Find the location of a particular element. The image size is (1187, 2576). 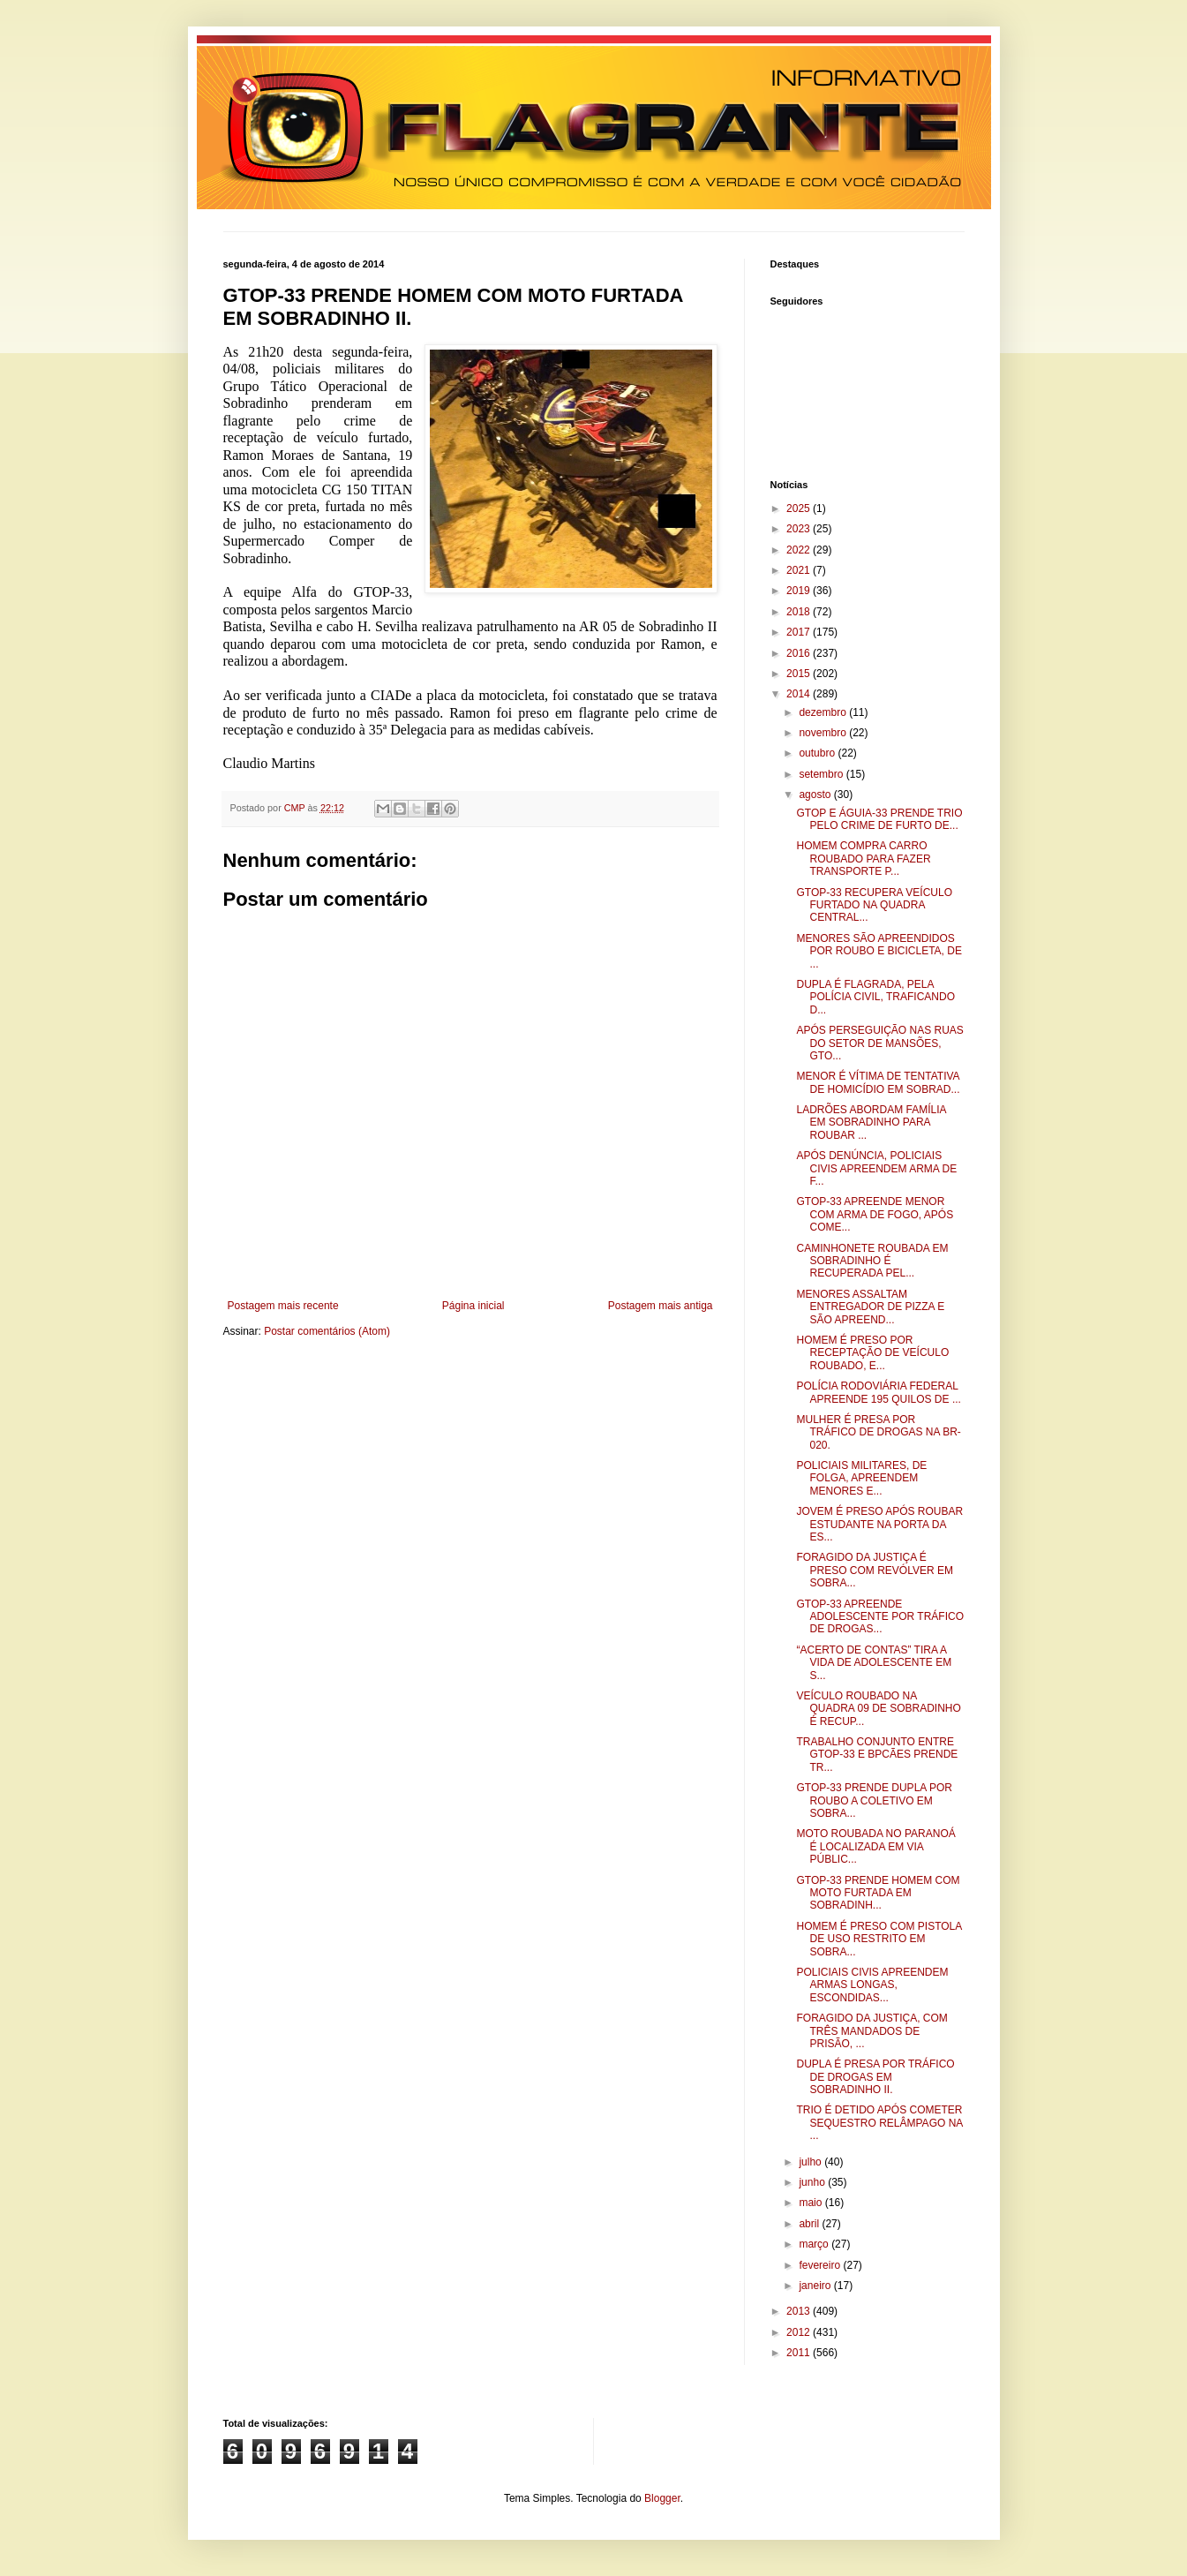

Postagem mais antiga is located at coordinates (660, 1305).